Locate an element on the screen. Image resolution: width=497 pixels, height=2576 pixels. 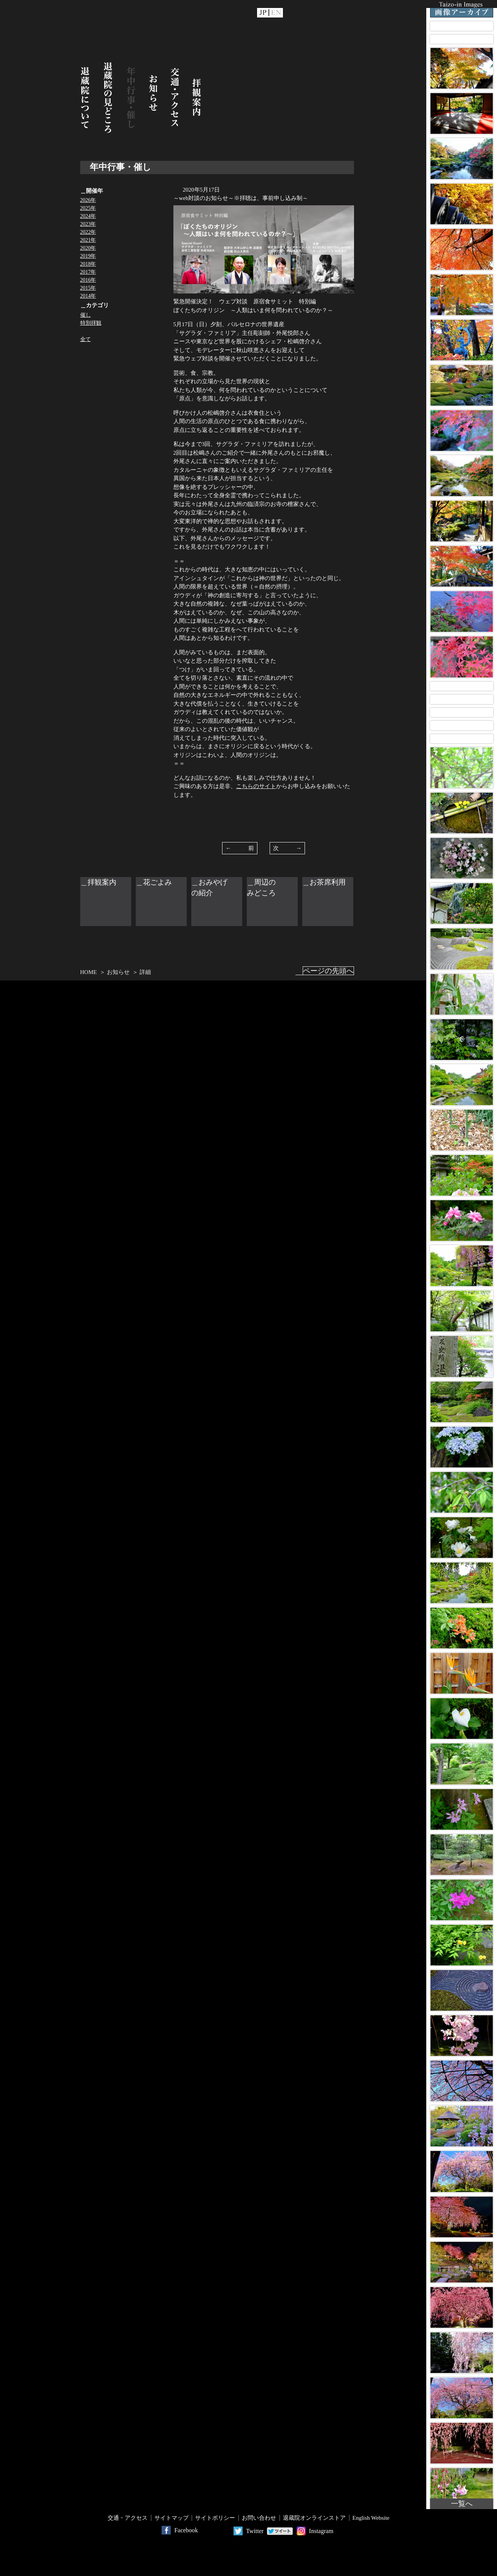
2019年 is located at coordinates (88, 256).